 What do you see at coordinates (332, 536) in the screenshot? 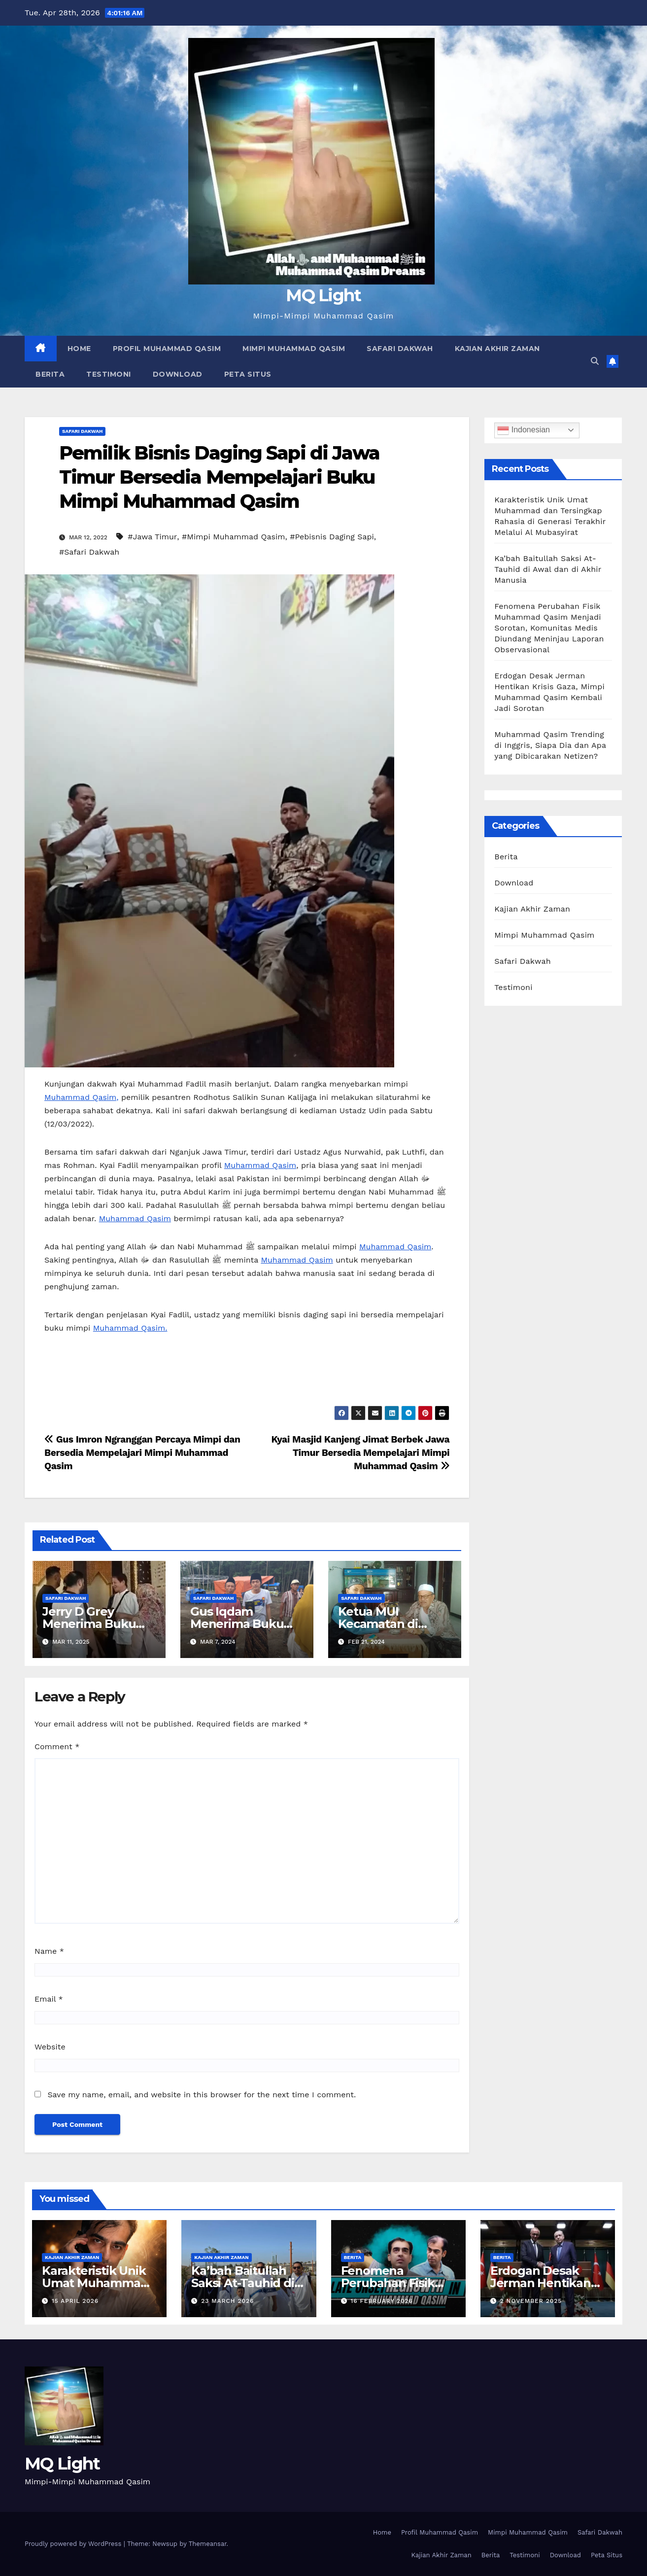
I see `#Pebisnis Daging Sapi` at bounding box center [332, 536].